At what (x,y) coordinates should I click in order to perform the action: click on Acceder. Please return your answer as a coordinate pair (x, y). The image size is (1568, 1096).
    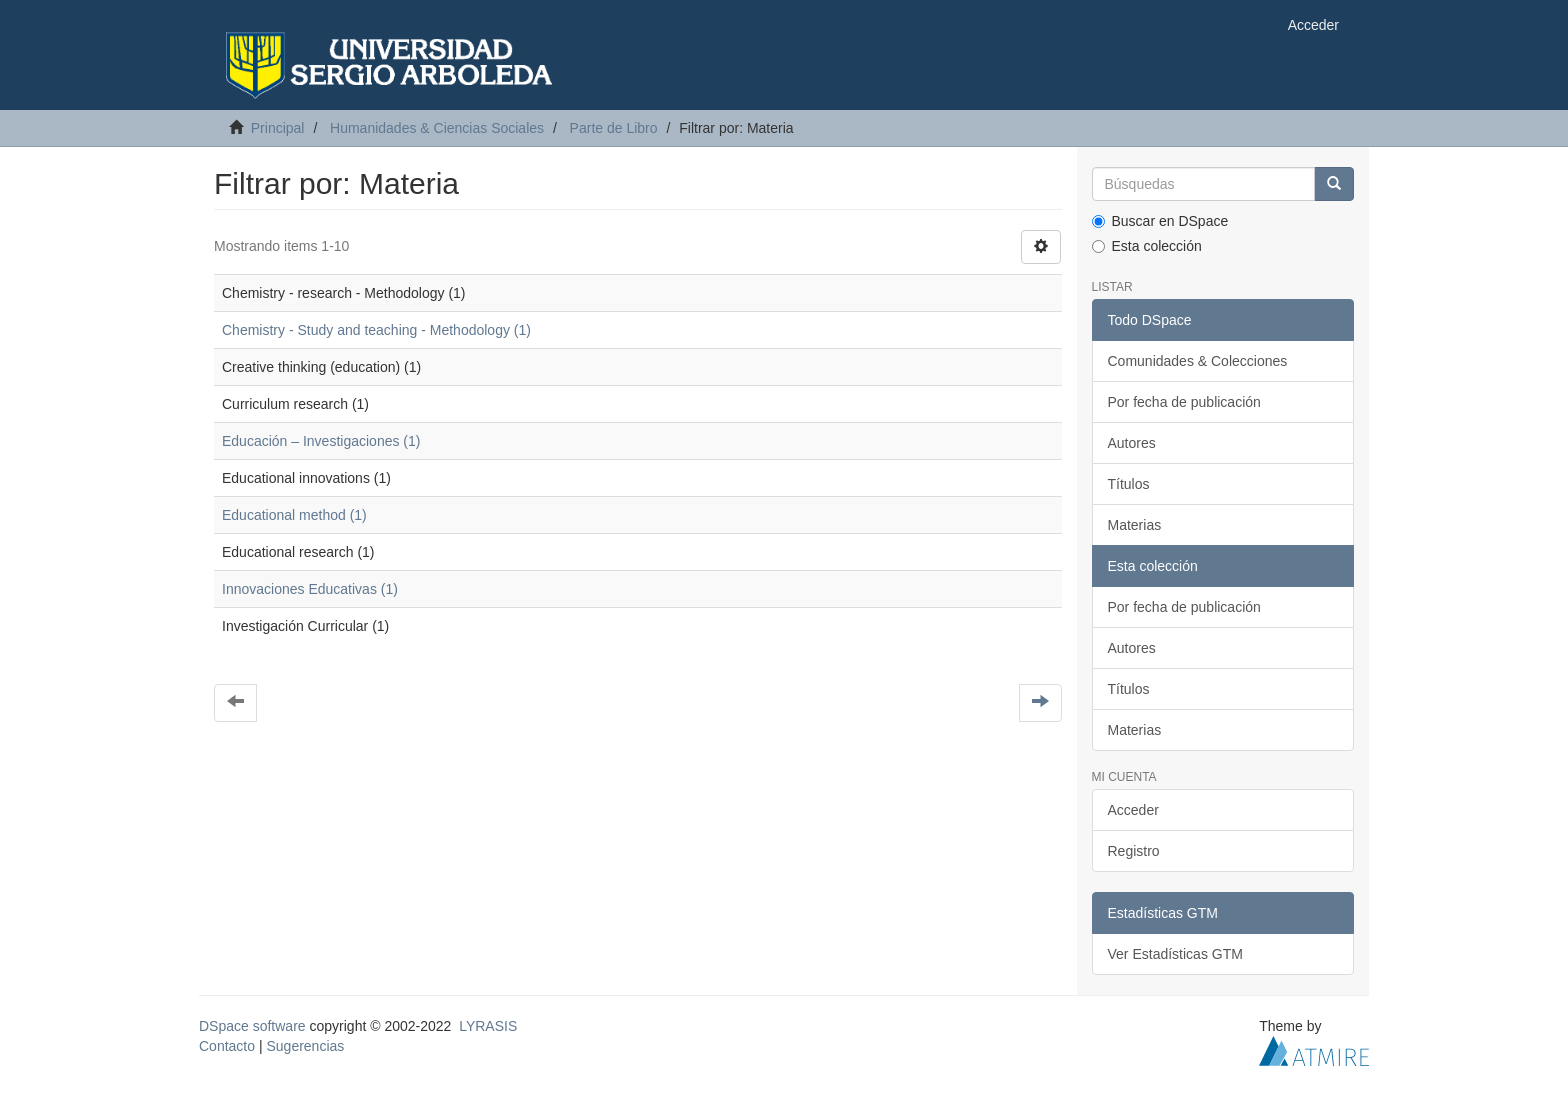
    Looking at the image, I should click on (1133, 810).